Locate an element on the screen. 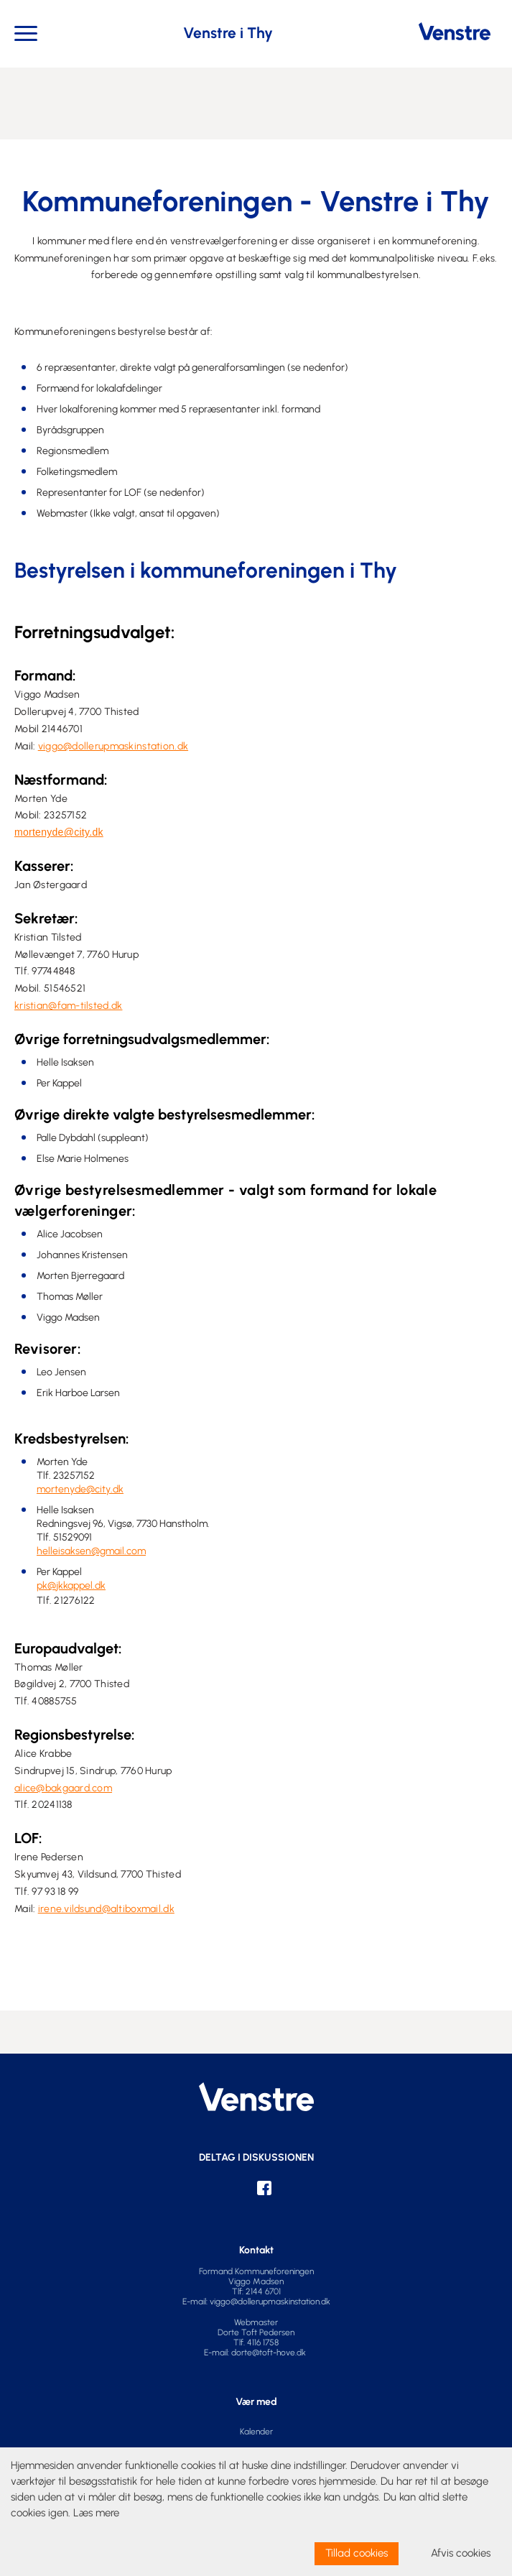 Image resolution: width=512 pixels, height=2576 pixels. viggo@dollerupmaskinstation.dk is located at coordinates (113, 746).